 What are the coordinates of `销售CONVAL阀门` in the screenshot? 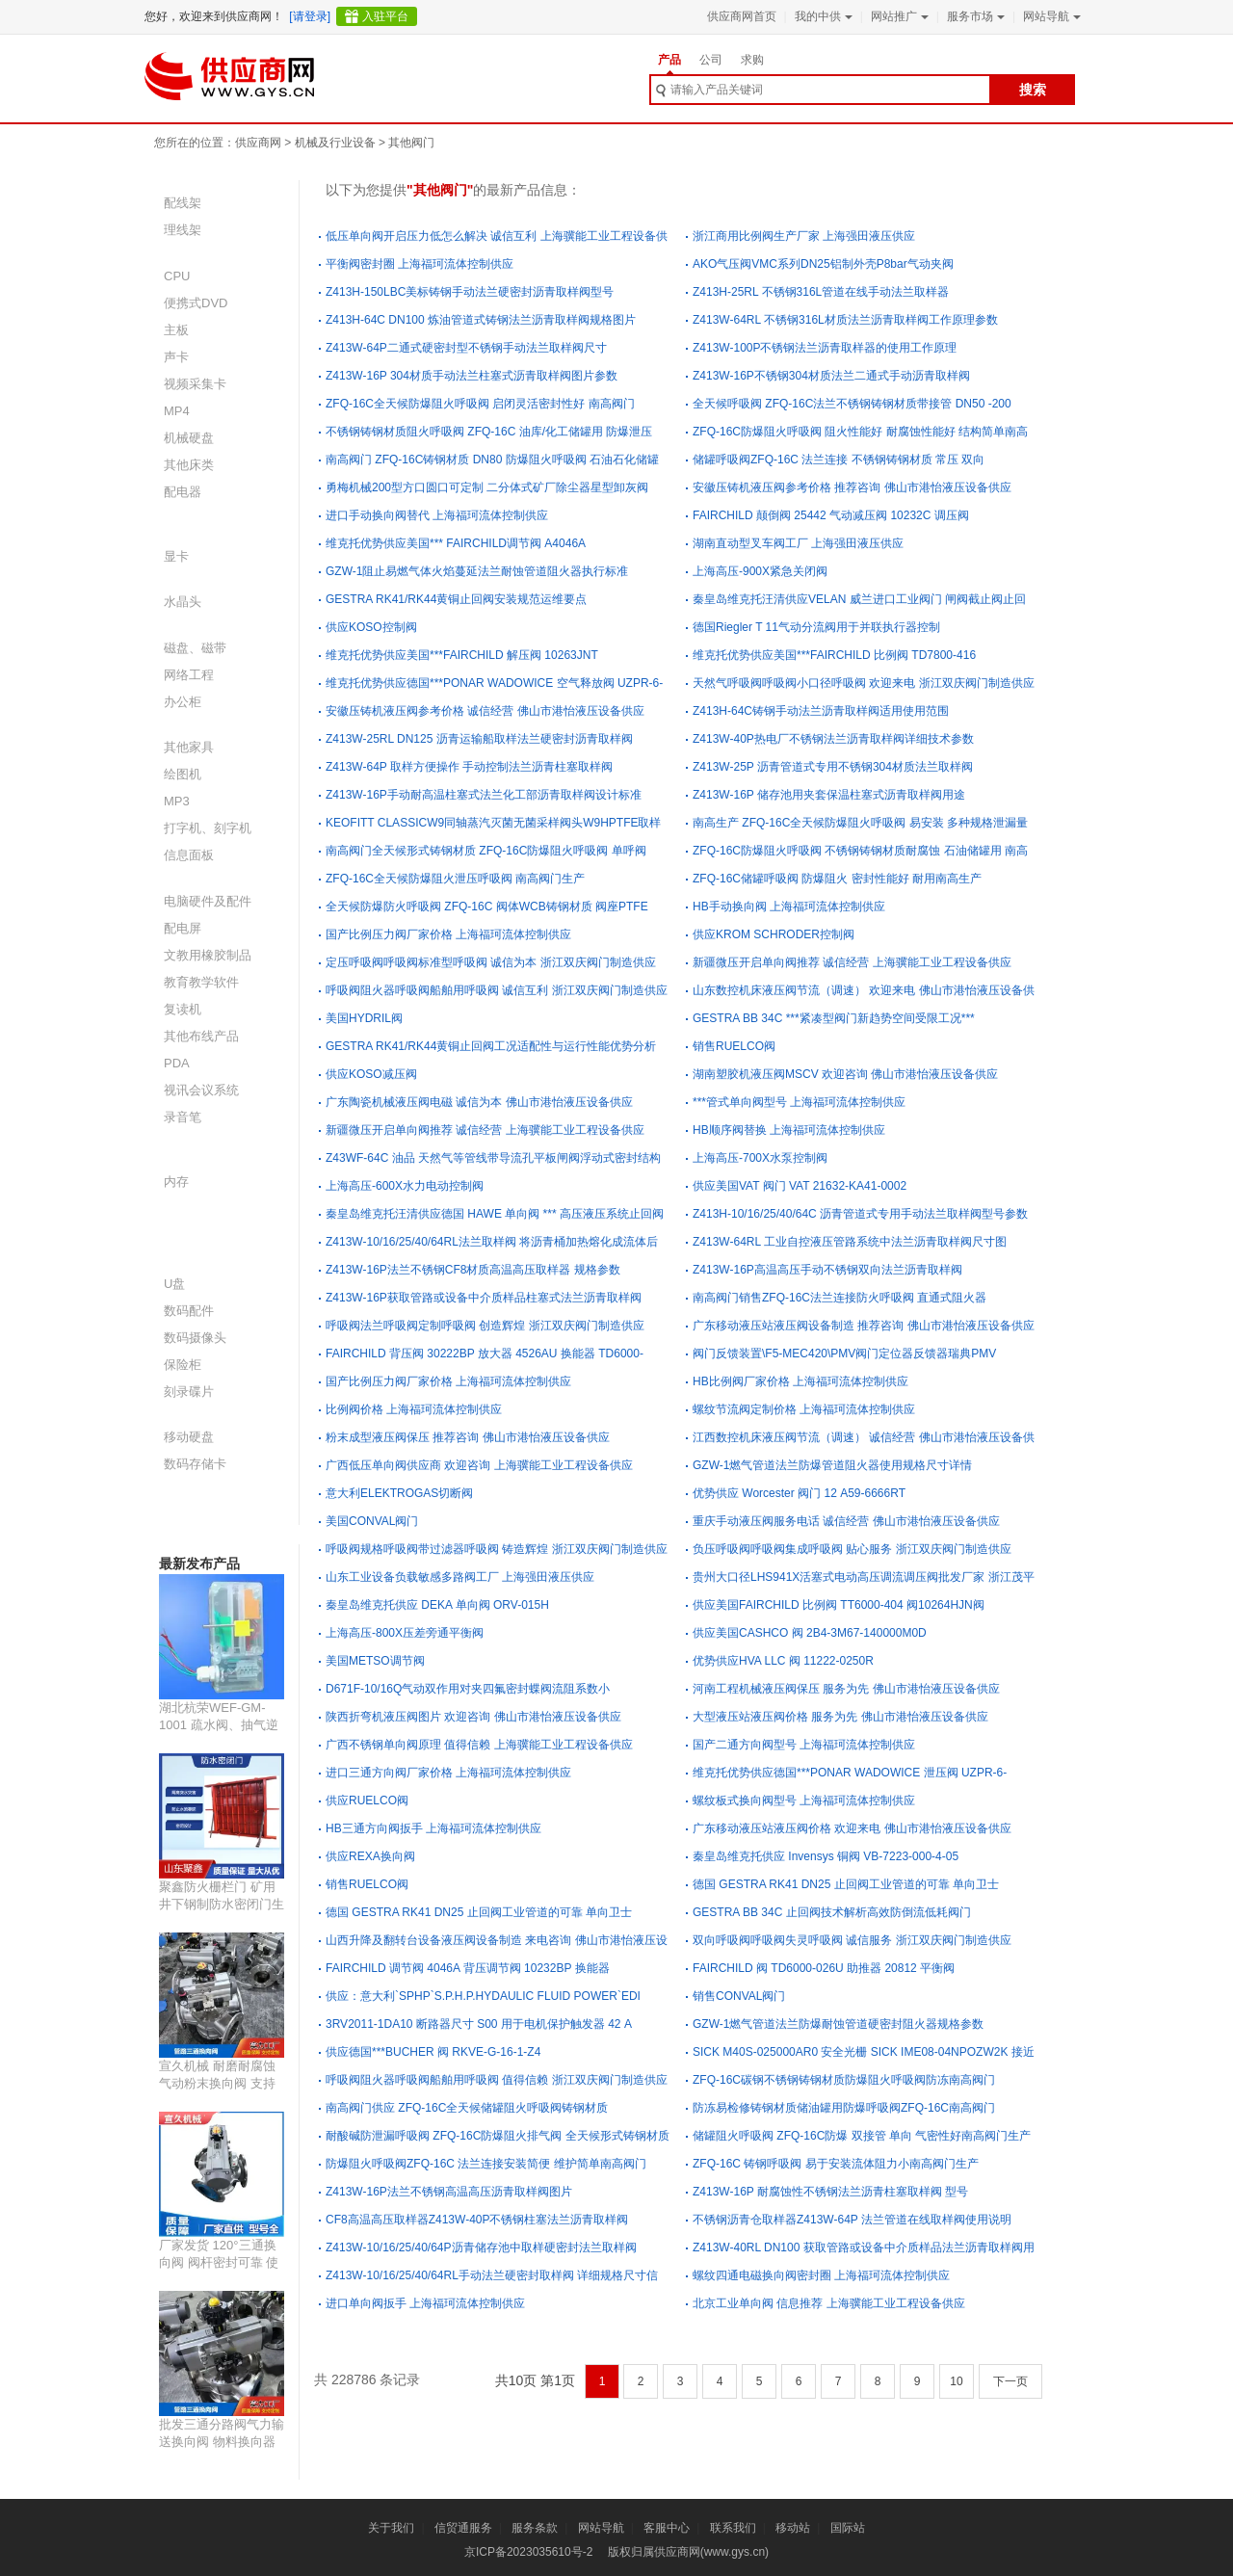 It's located at (739, 1996).